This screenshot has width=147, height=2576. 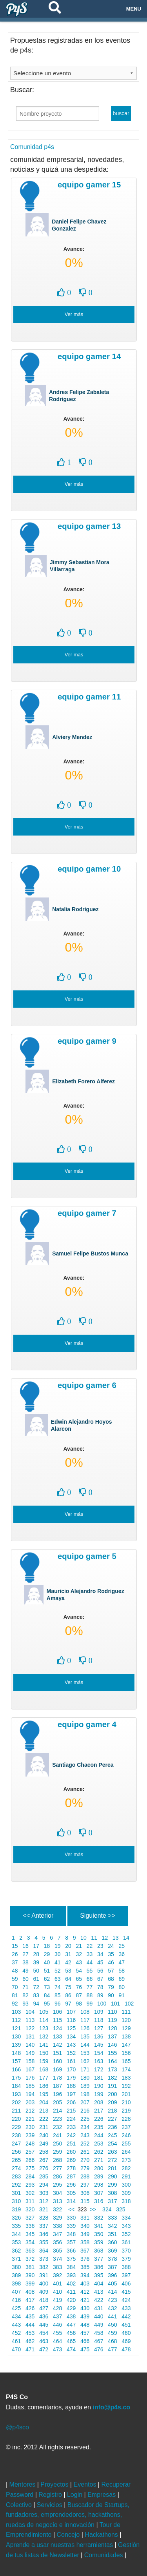 What do you see at coordinates (126, 2086) in the screenshot?
I see `192` at bounding box center [126, 2086].